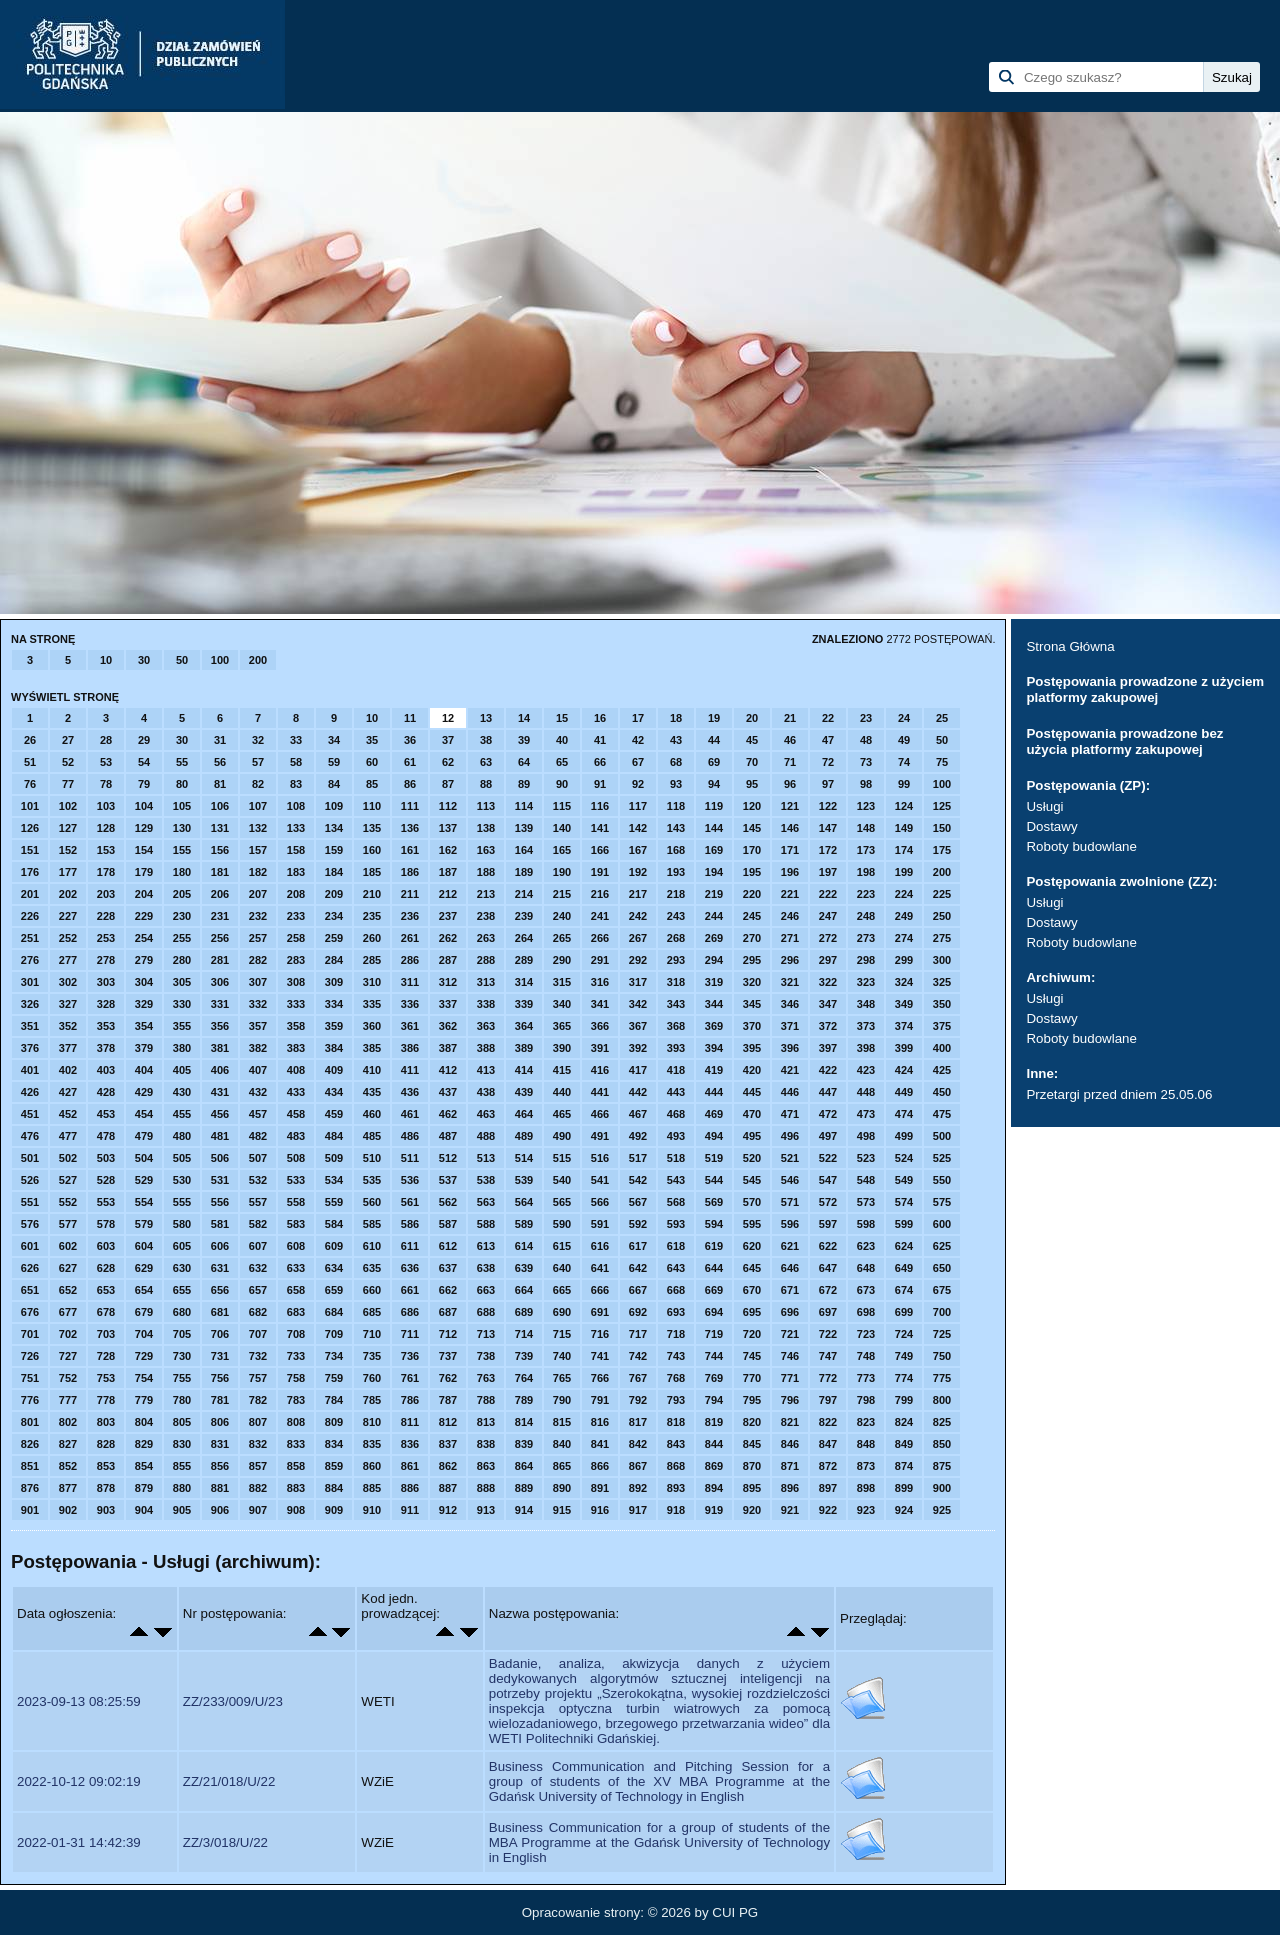 The image size is (1280, 1935). I want to click on 278, so click(106, 960).